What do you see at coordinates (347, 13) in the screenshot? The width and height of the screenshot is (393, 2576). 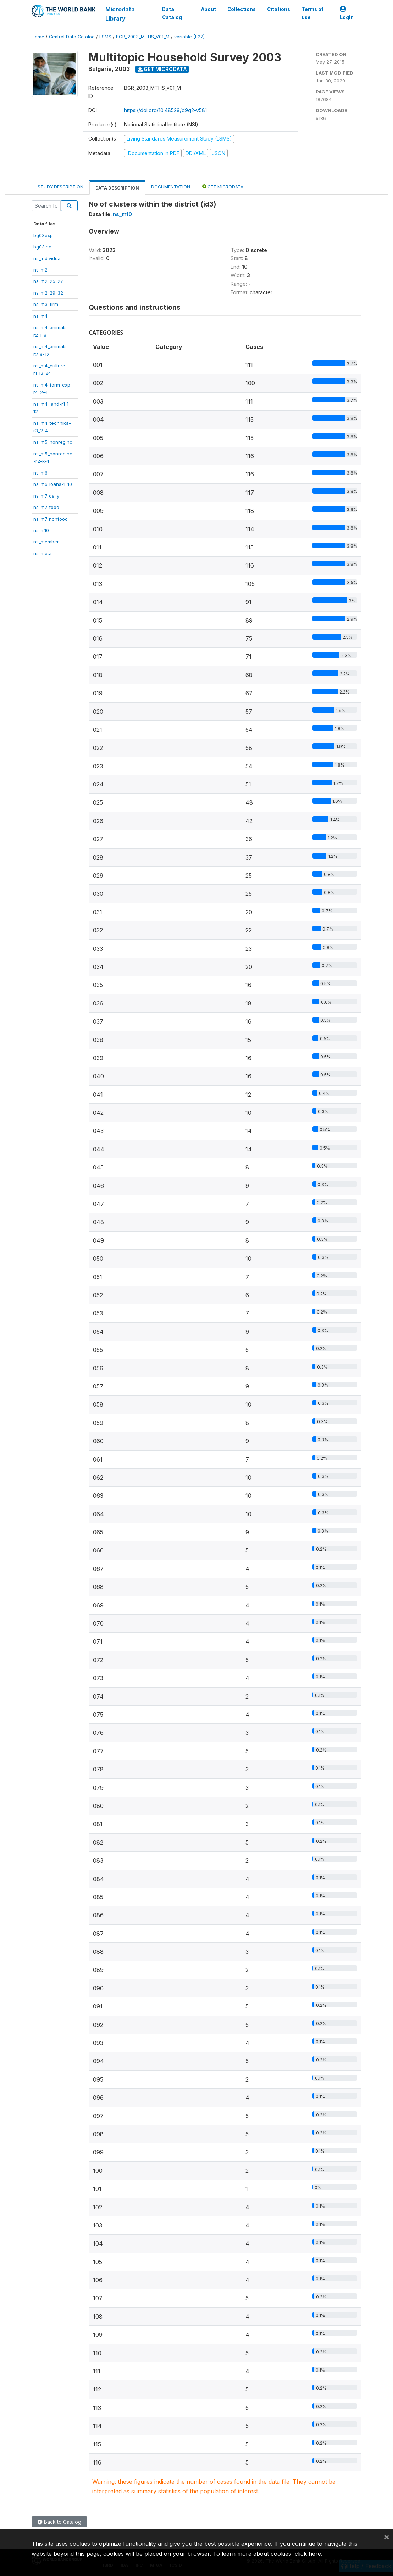 I see `Login` at bounding box center [347, 13].